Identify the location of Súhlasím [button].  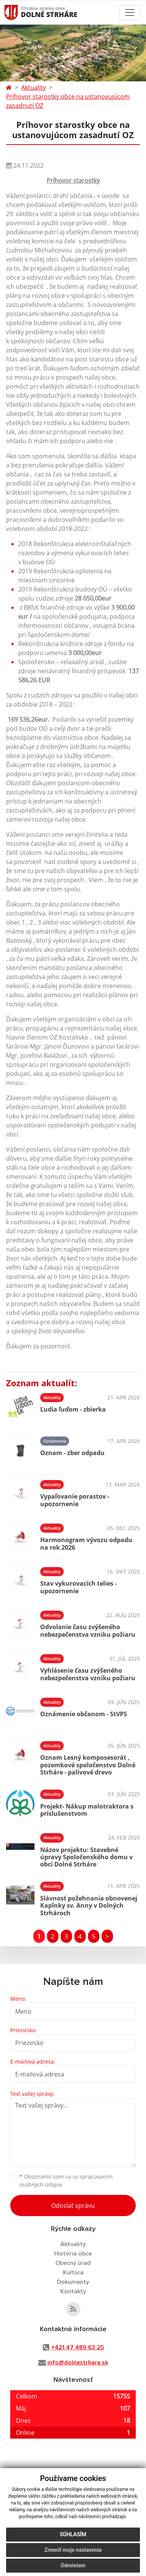
(73, 2534).